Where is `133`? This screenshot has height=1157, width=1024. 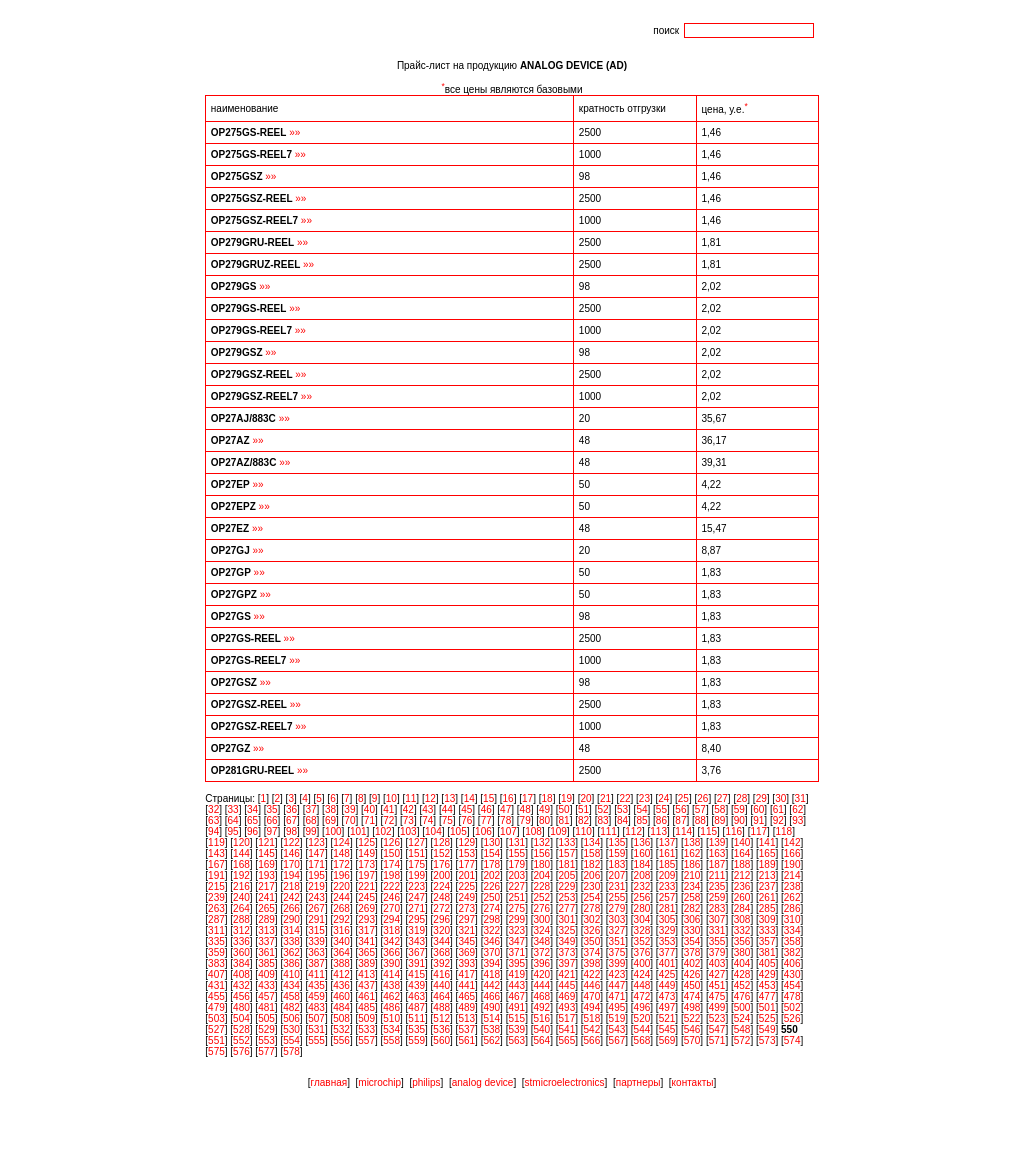 133 is located at coordinates (567, 842).